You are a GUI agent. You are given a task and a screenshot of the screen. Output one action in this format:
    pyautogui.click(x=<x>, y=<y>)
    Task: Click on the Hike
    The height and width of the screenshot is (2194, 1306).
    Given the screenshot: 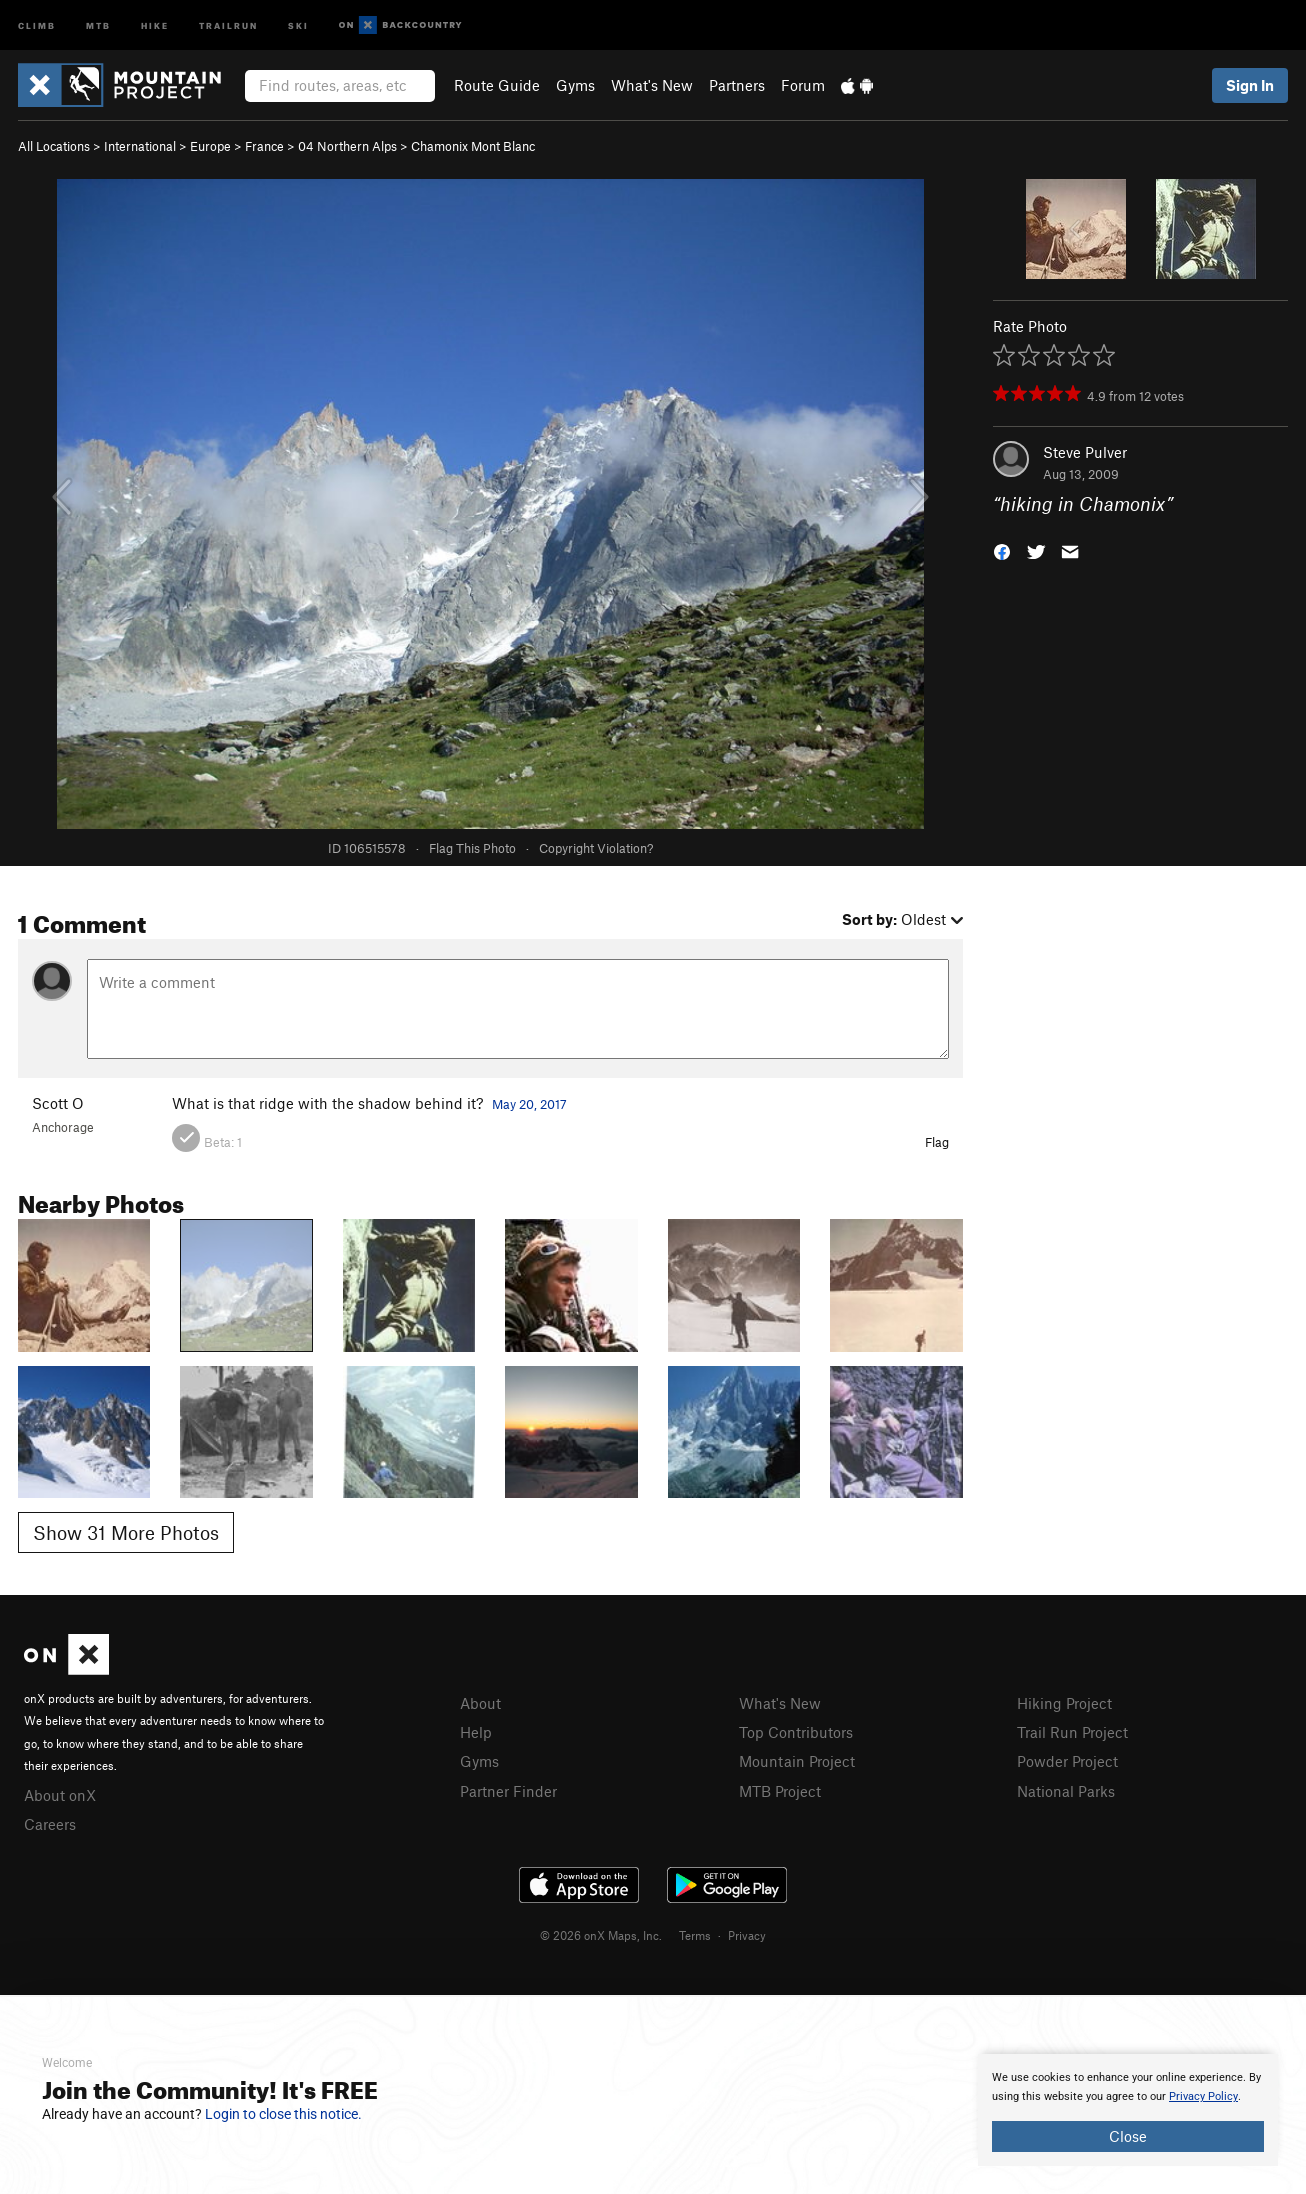 What is the action you would take?
    pyautogui.click(x=155, y=24)
    